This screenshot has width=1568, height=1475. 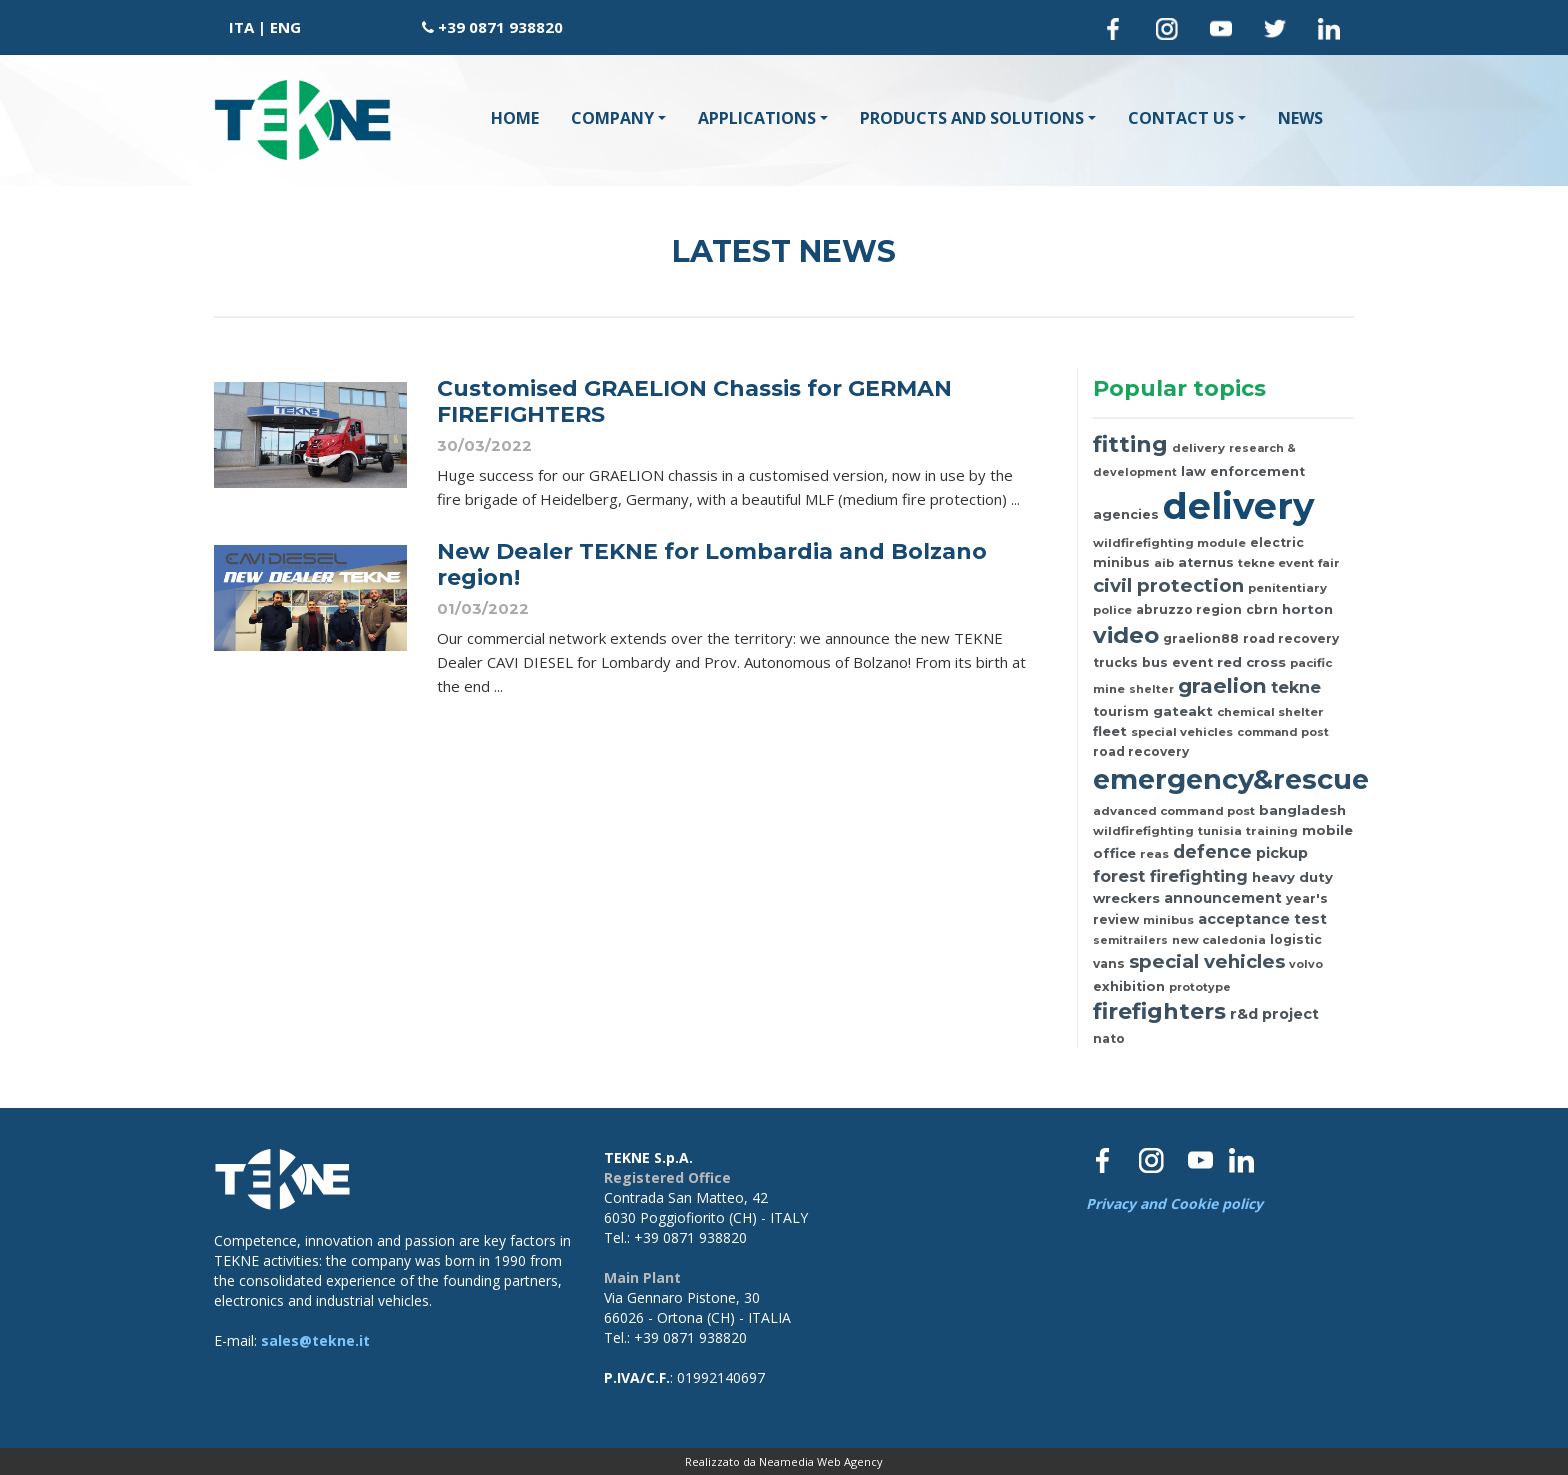 I want to click on graelion88, so click(x=1201, y=638).